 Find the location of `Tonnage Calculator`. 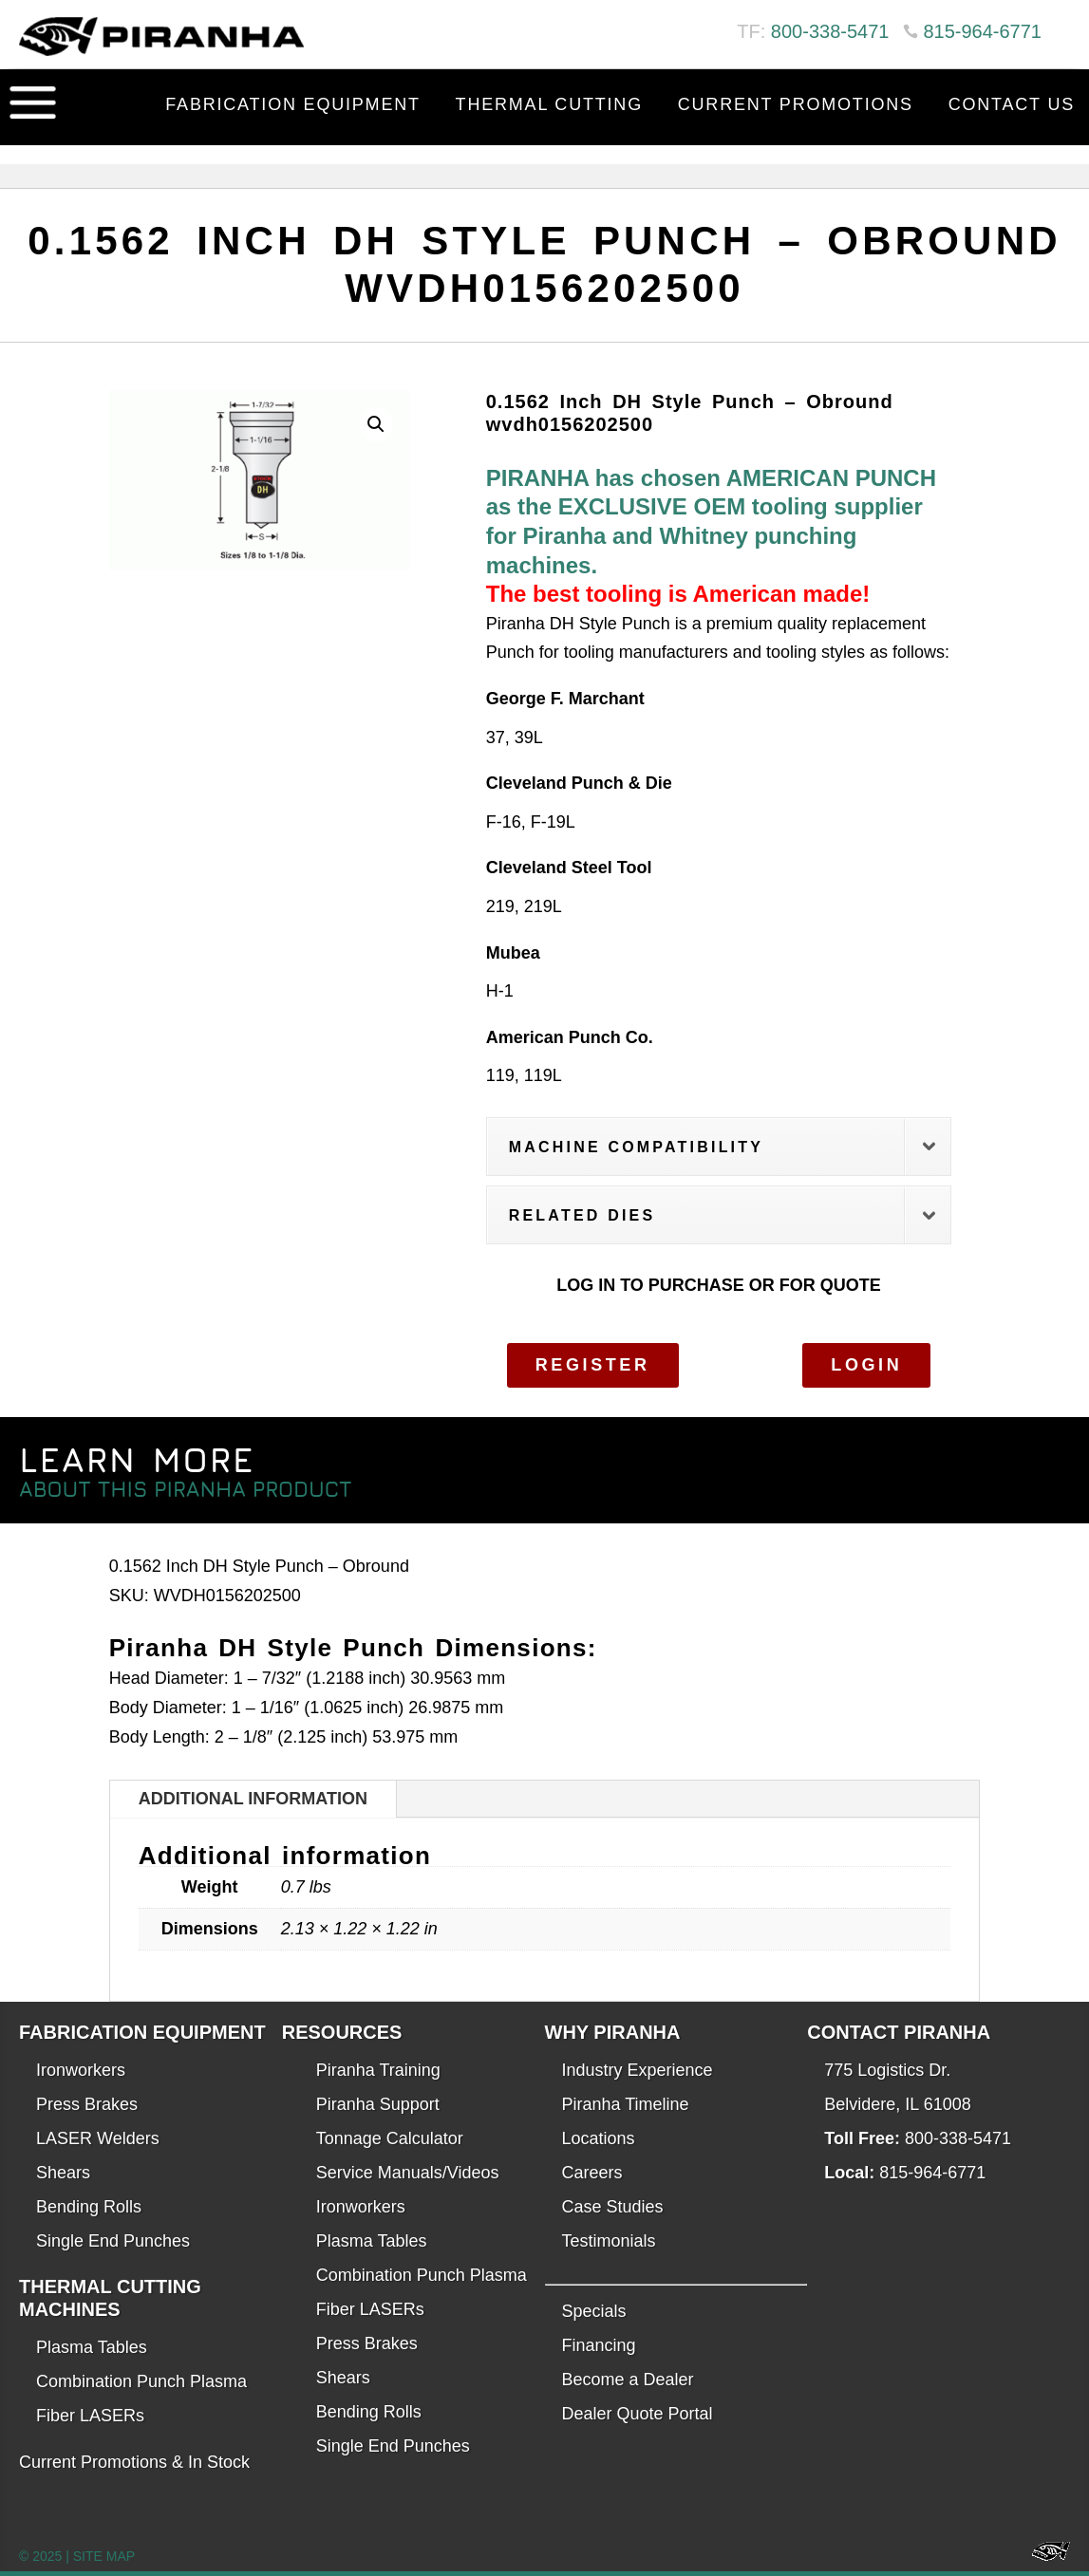

Tonnage Calculator is located at coordinates (389, 2138).